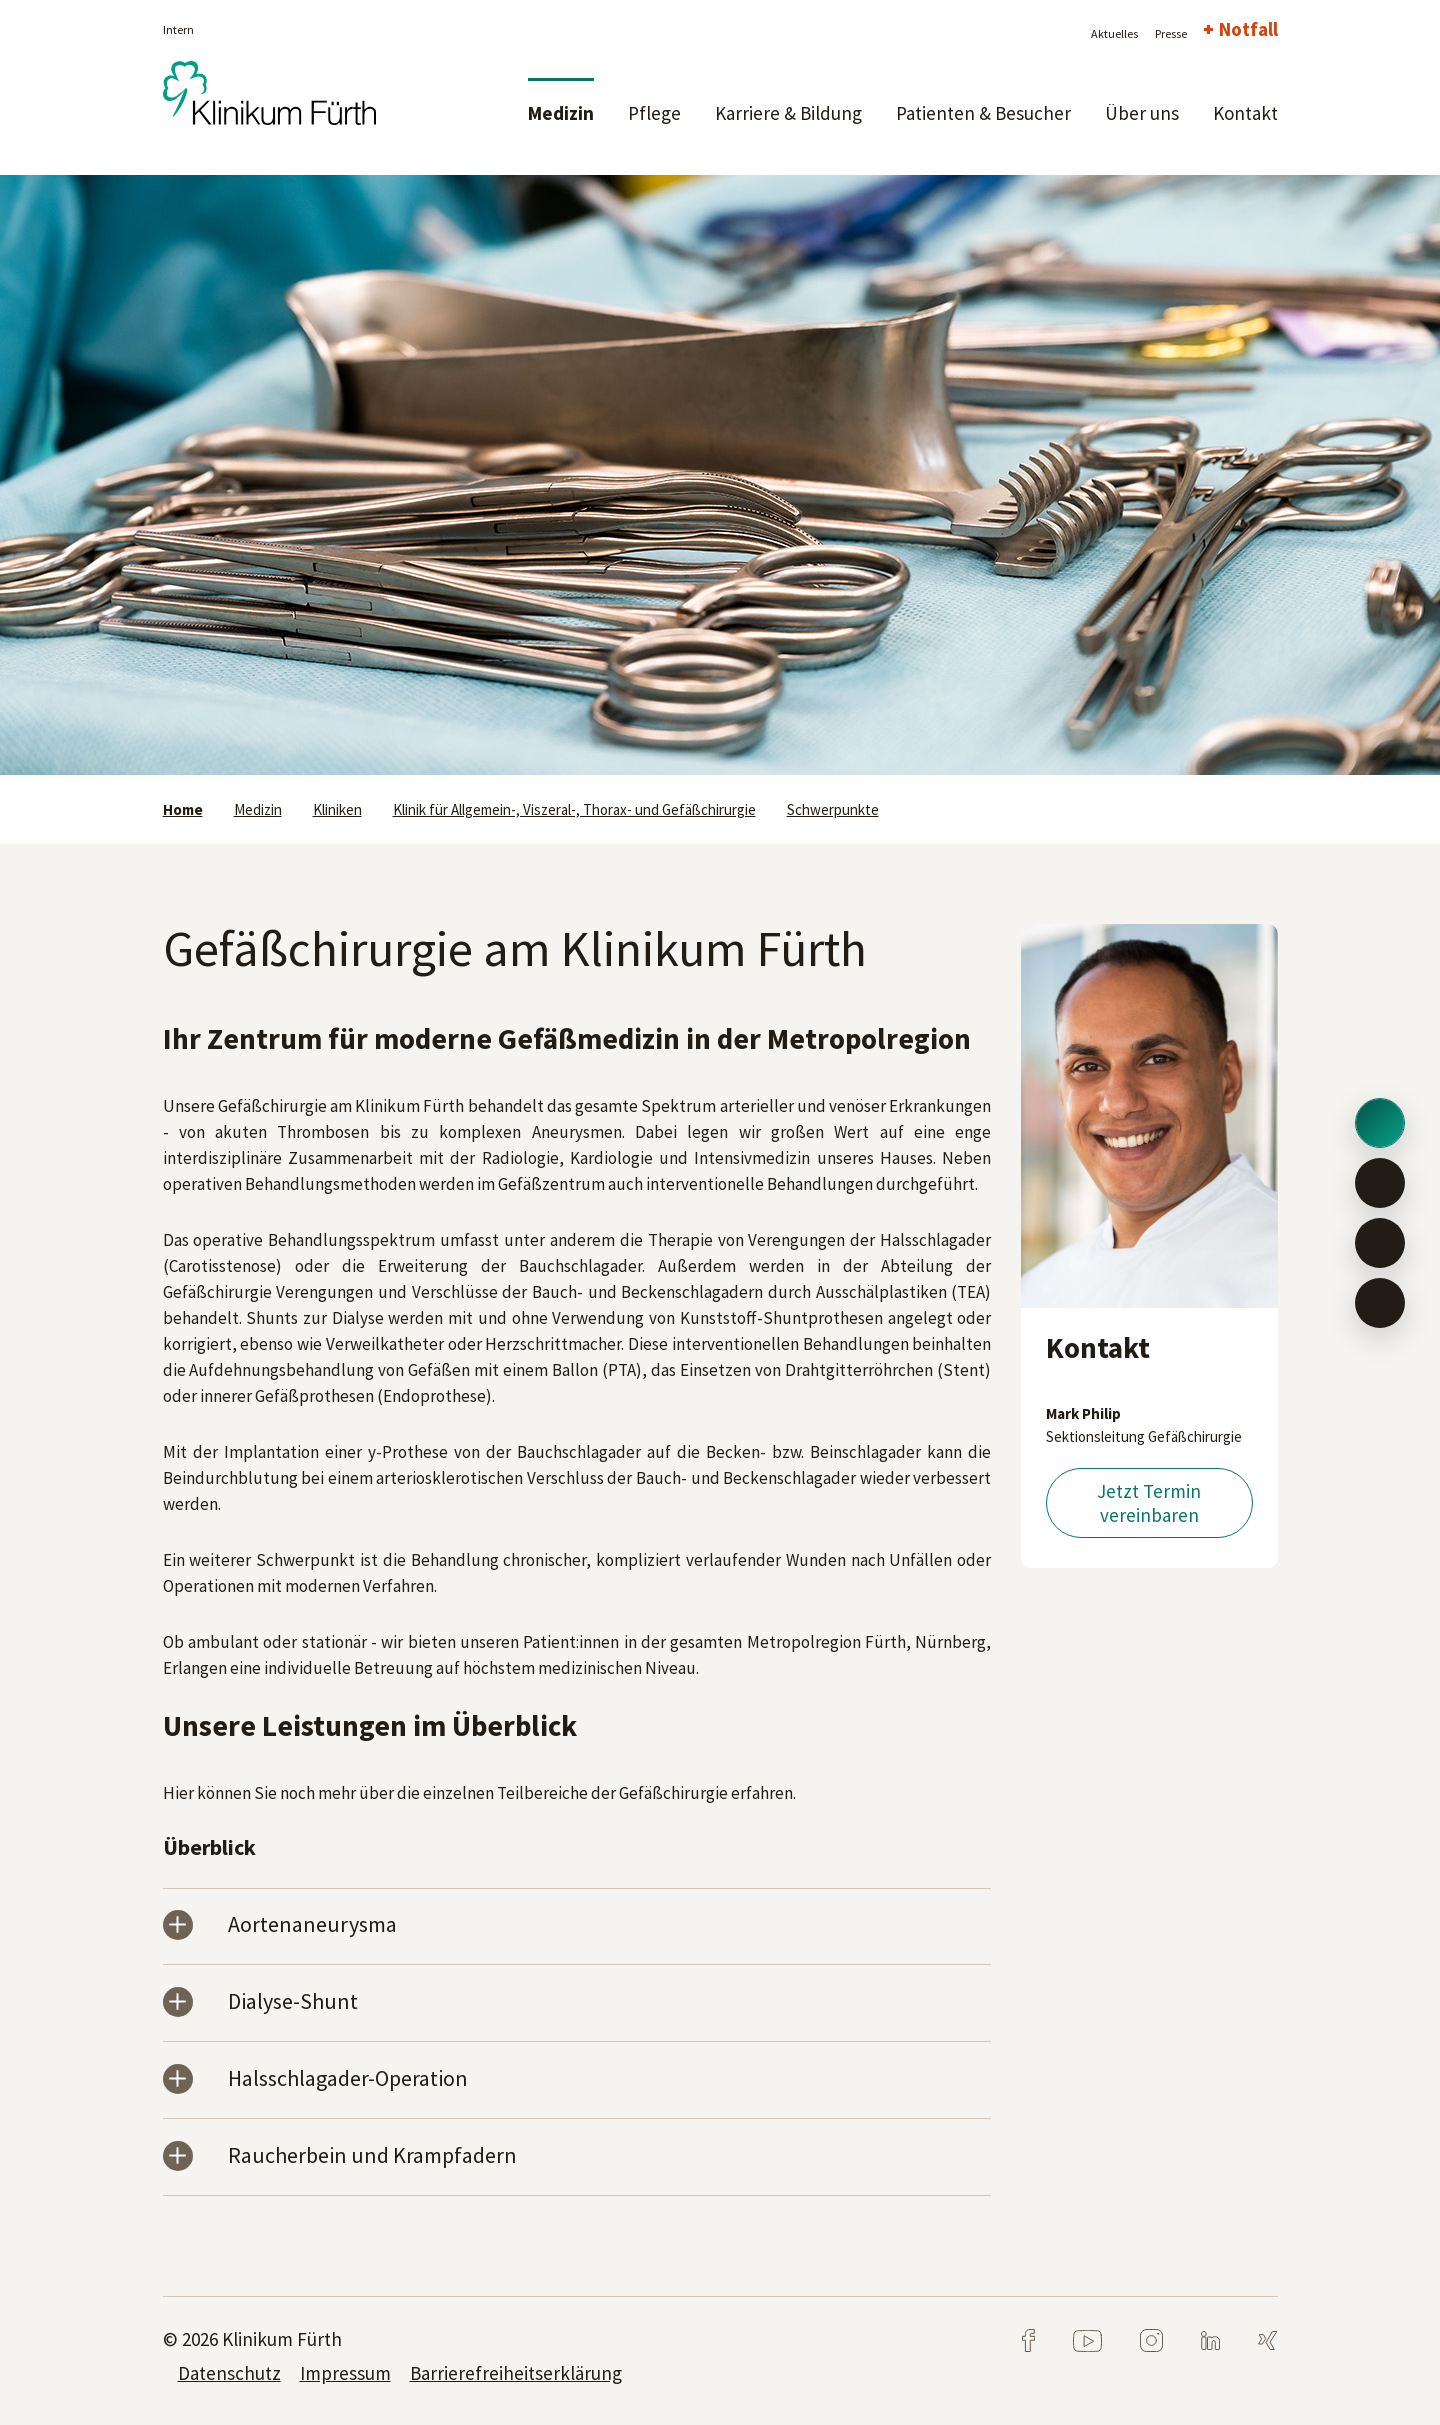 The height and width of the screenshot is (2425, 1440). I want to click on Über uns, so click(1142, 113).